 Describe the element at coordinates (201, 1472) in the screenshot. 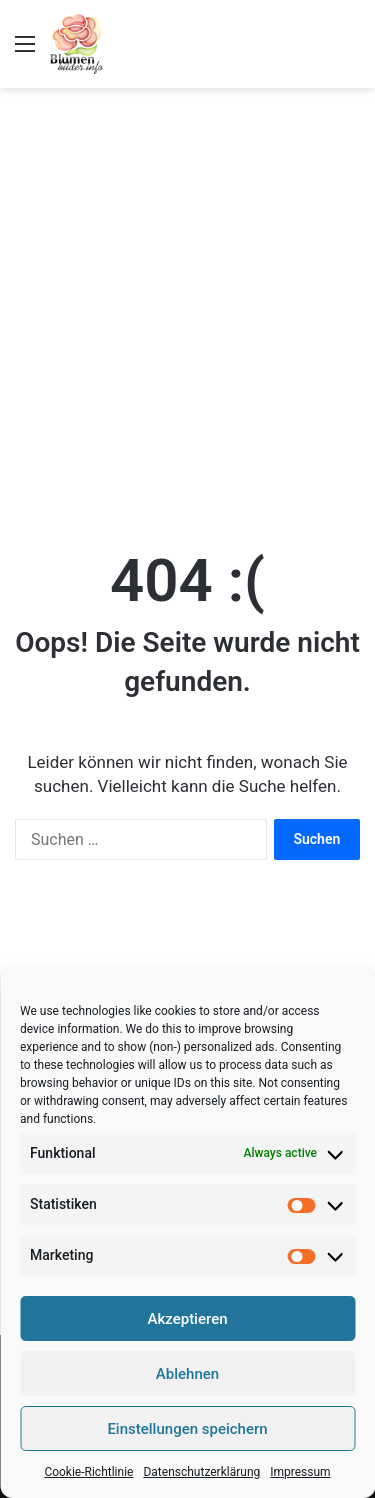

I see `Datenschutzerklärung` at that location.